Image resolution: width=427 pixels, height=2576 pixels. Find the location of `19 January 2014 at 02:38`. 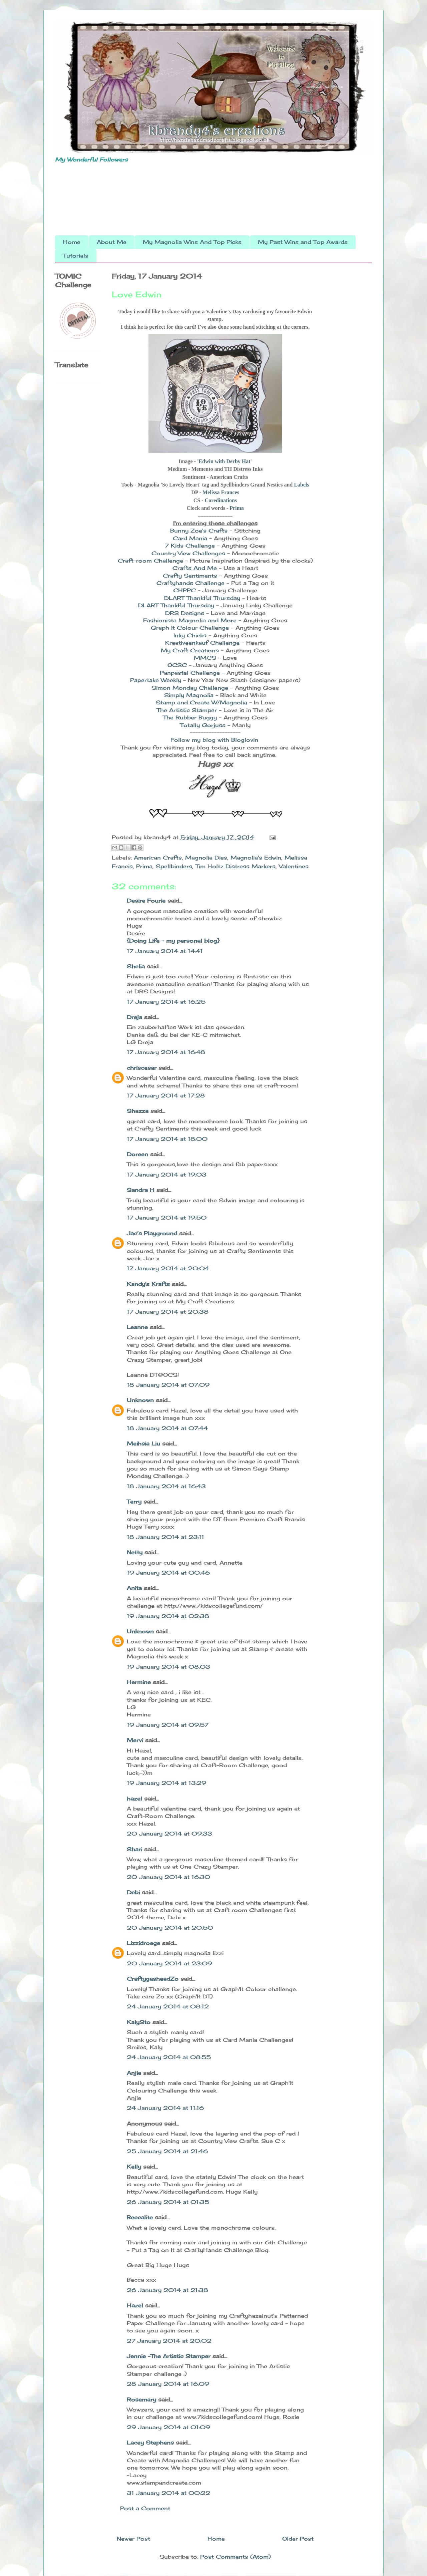

19 January 2014 at 02:38 is located at coordinates (168, 1616).